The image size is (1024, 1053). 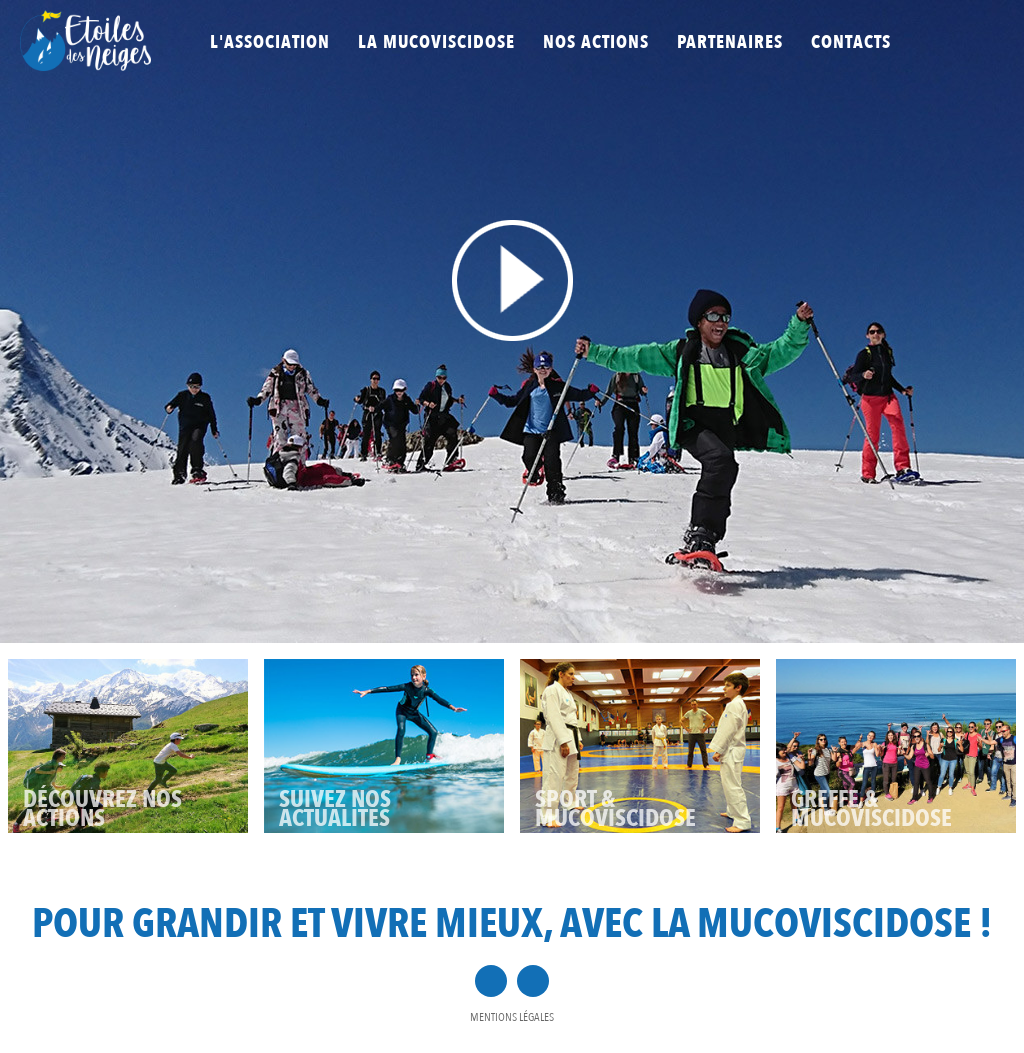 What do you see at coordinates (851, 42) in the screenshot?
I see `Contacts` at bounding box center [851, 42].